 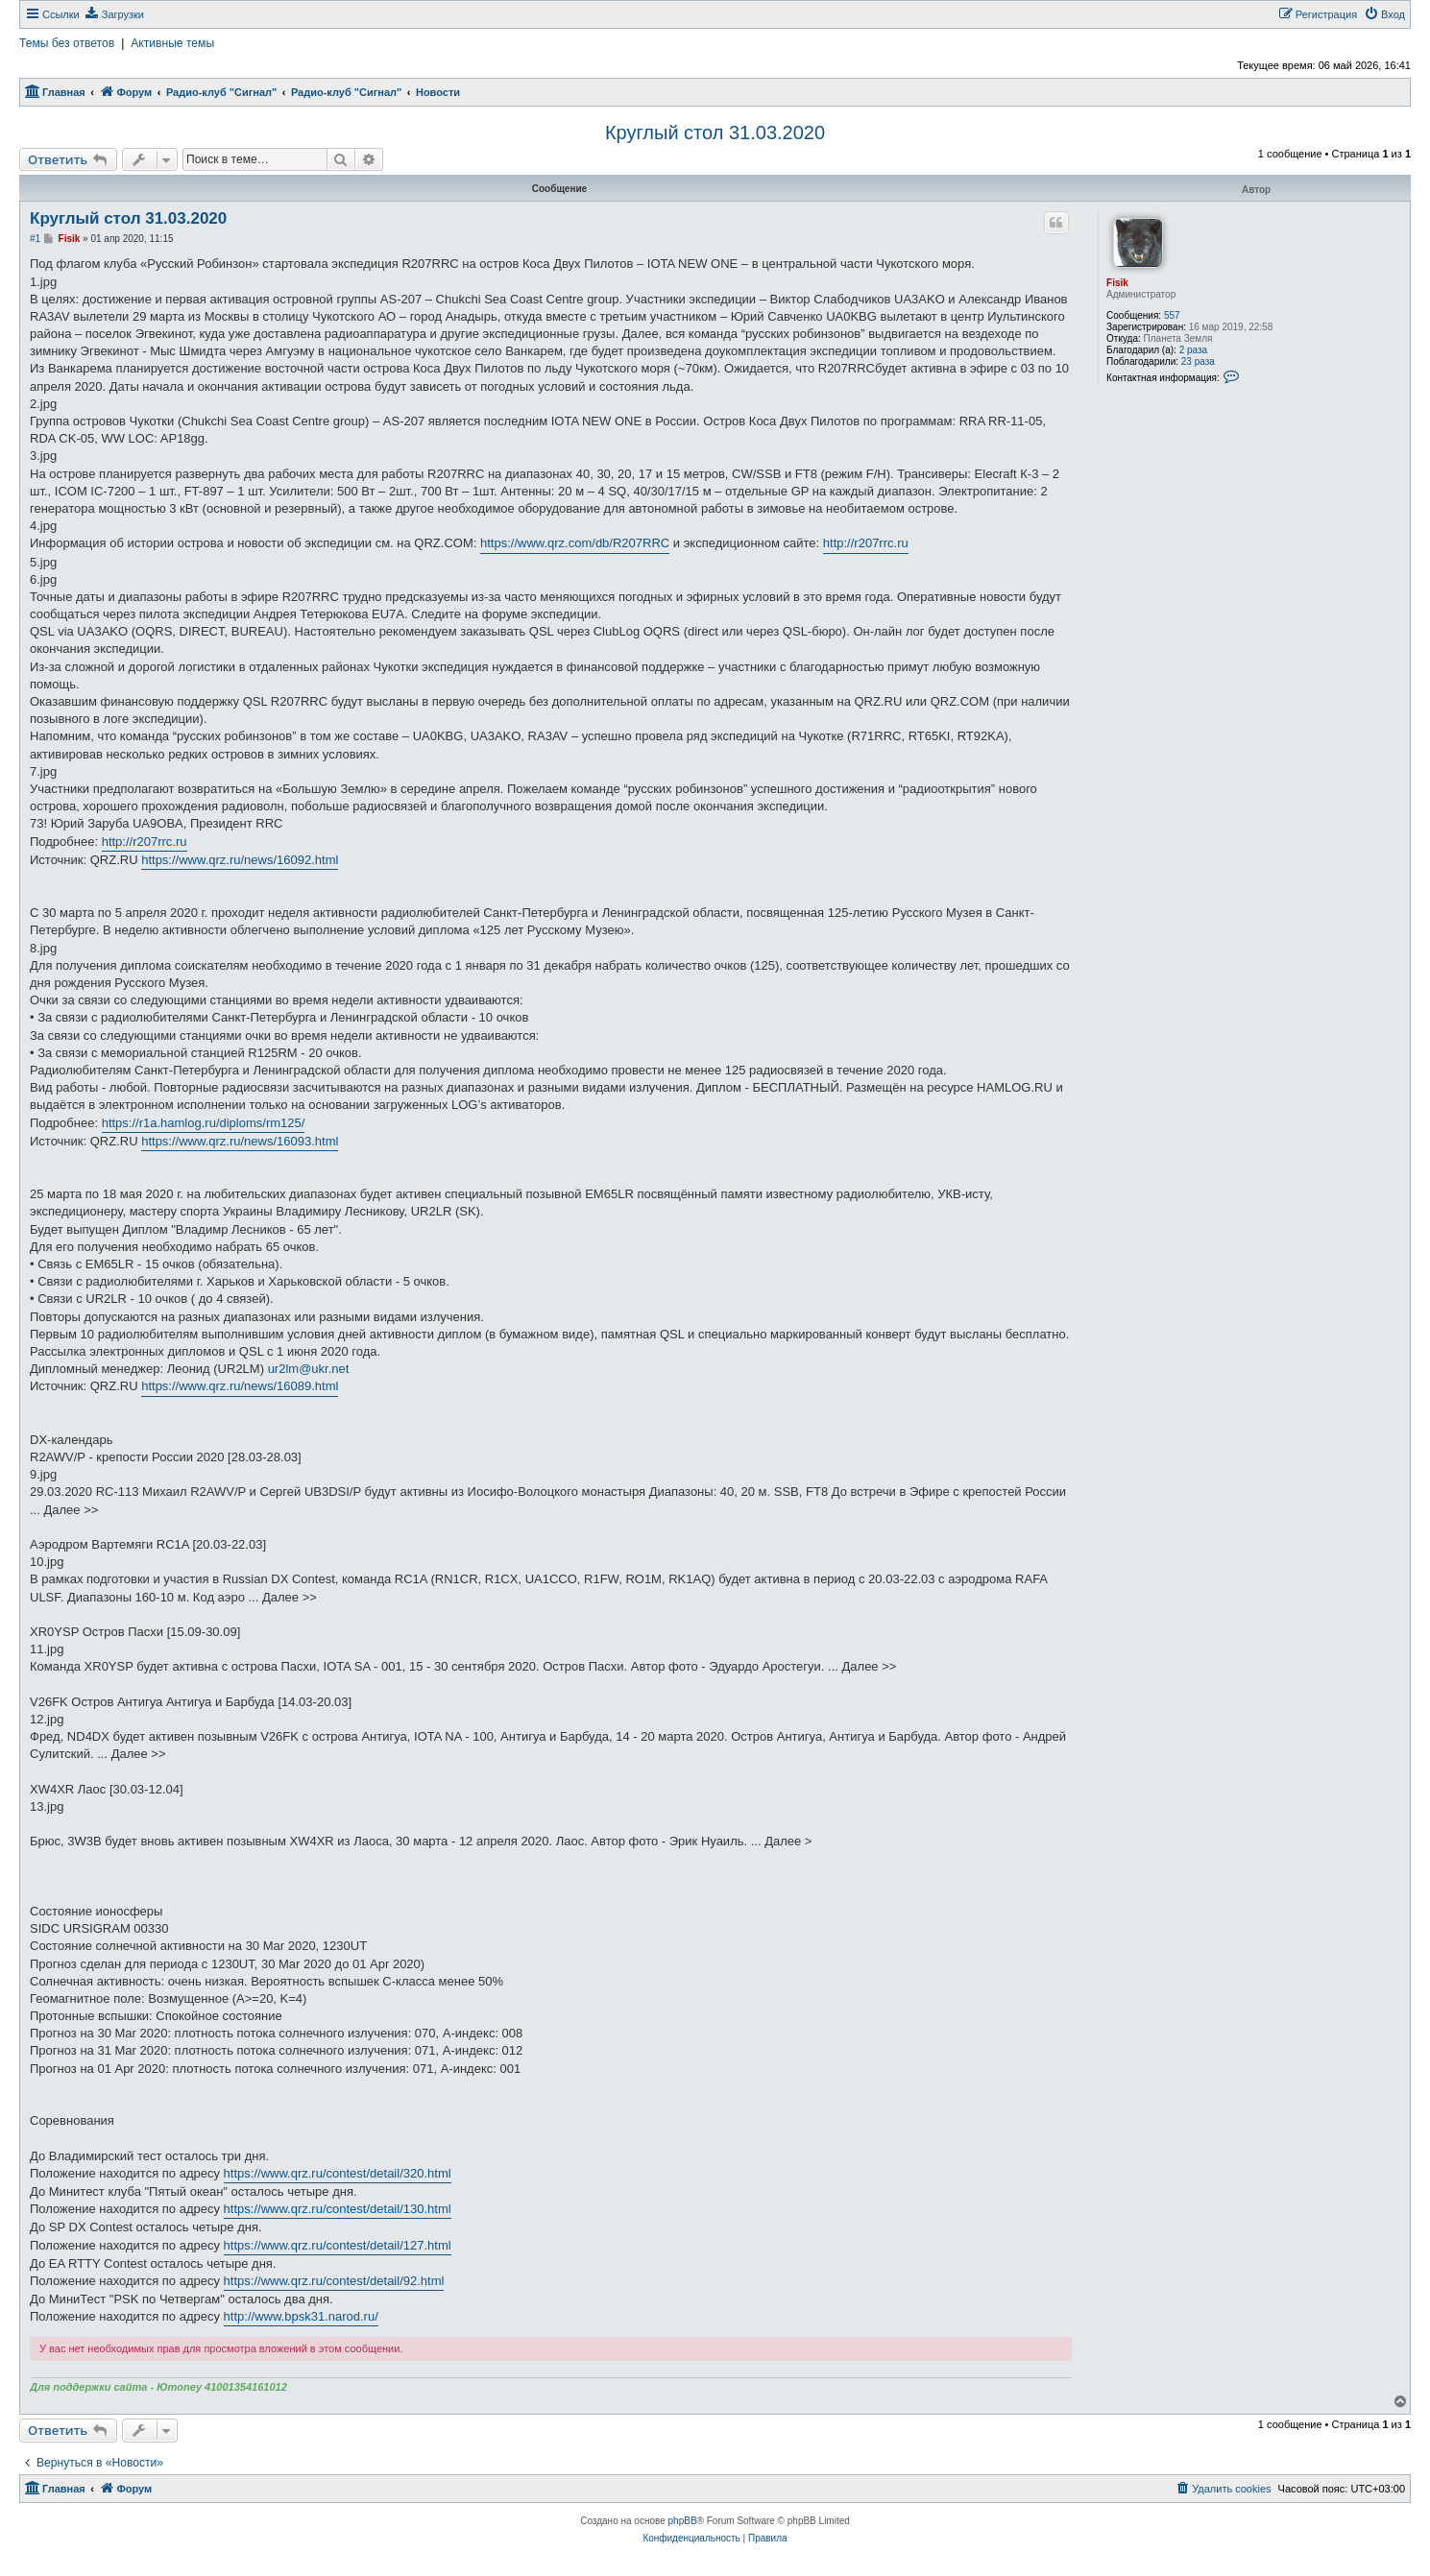 I want to click on https://www.qrz.ru/news/16092.html, so click(x=239, y=860).